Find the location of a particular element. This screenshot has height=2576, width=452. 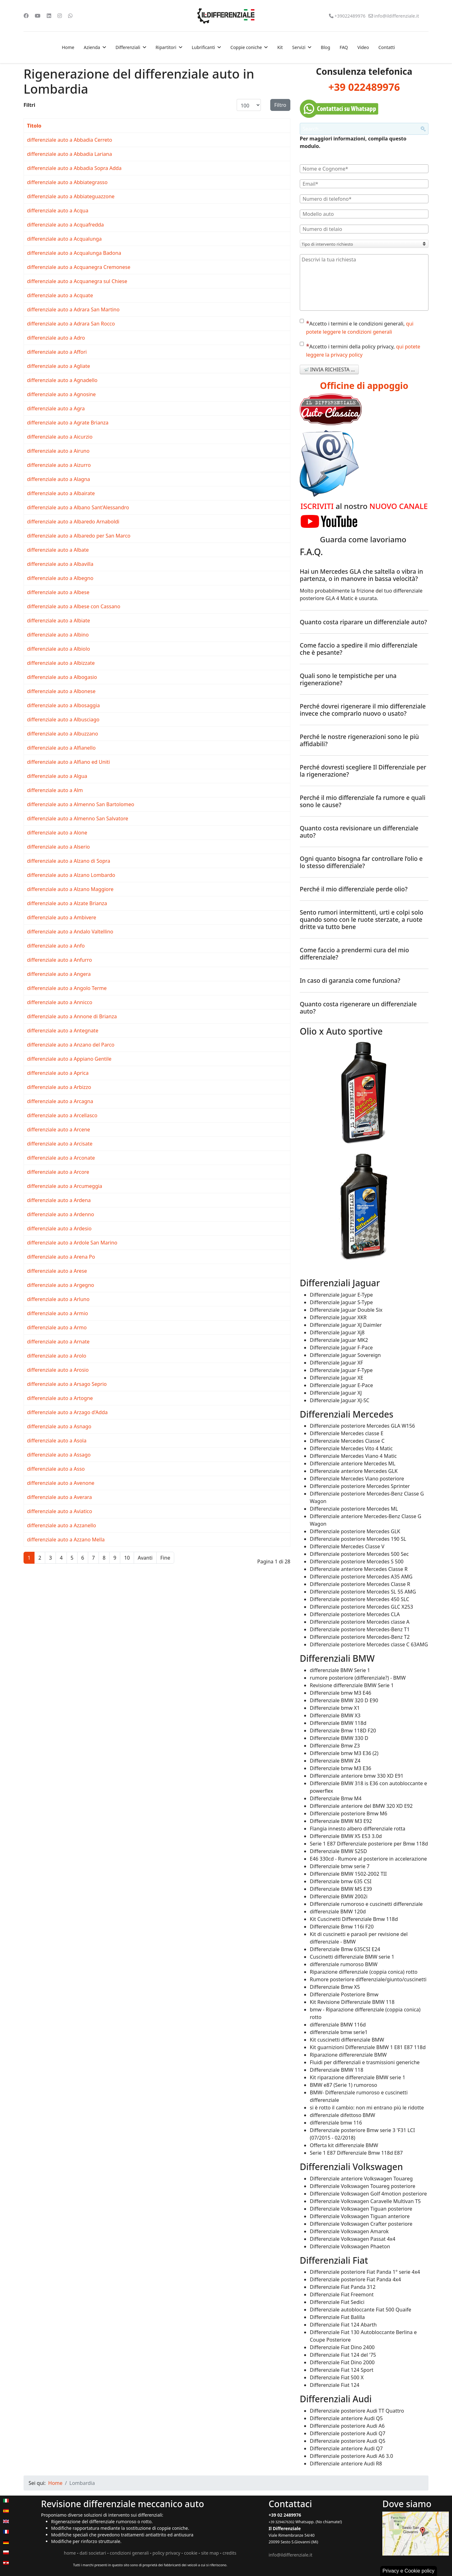

differenziale auto a Albairate is located at coordinates (61, 493).